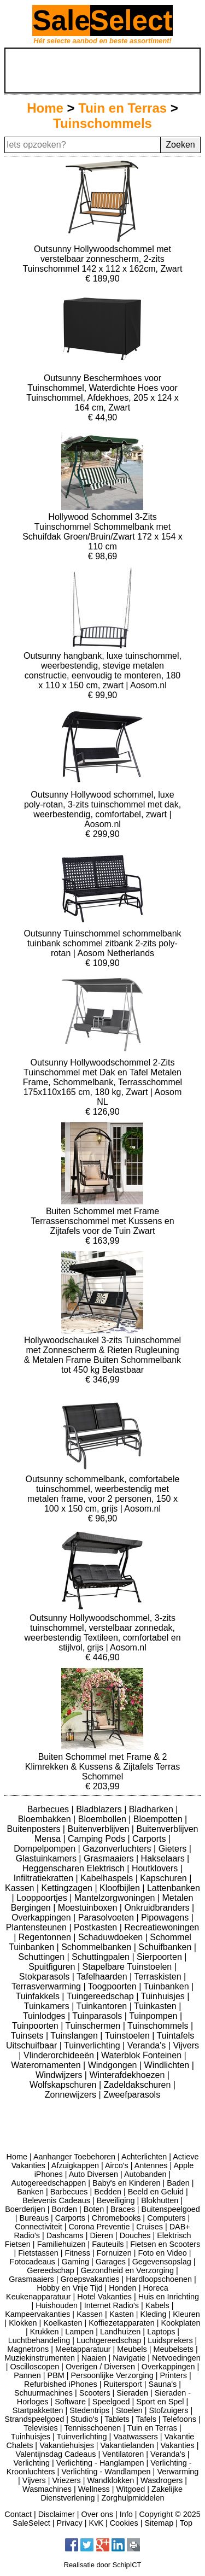 The height and width of the screenshot is (2576, 205). Describe the element at coordinates (116, 2200) in the screenshot. I see `Beveiliging` at that location.